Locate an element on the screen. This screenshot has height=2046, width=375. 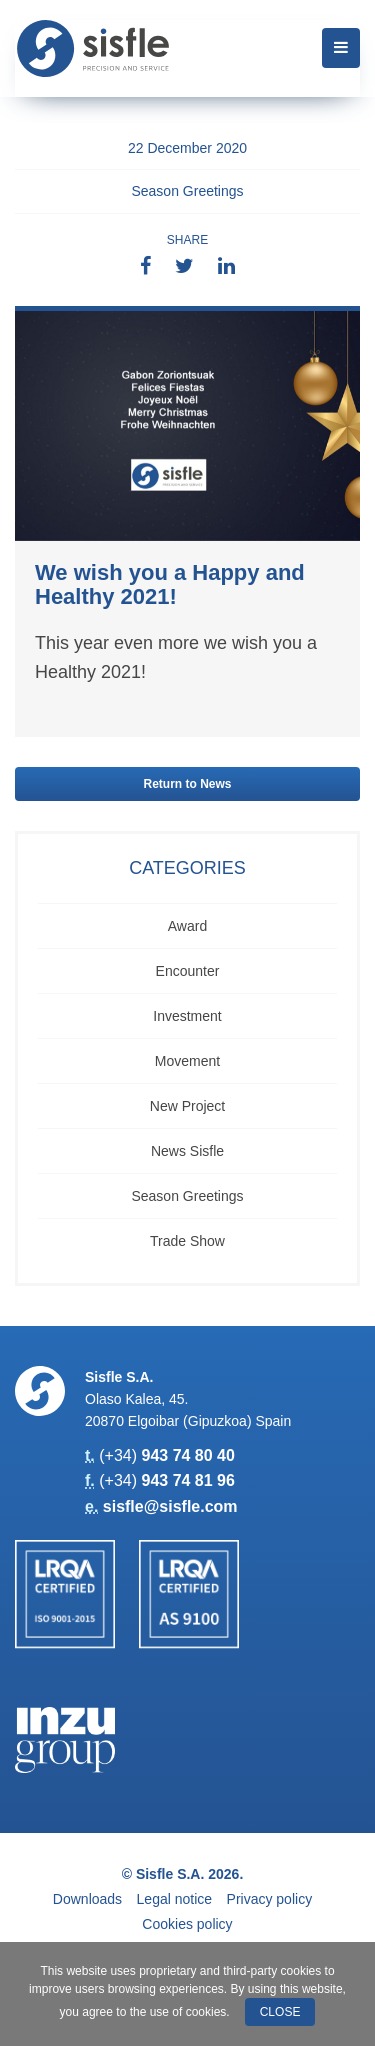
Legal notice is located at coordinates (175, 1899).